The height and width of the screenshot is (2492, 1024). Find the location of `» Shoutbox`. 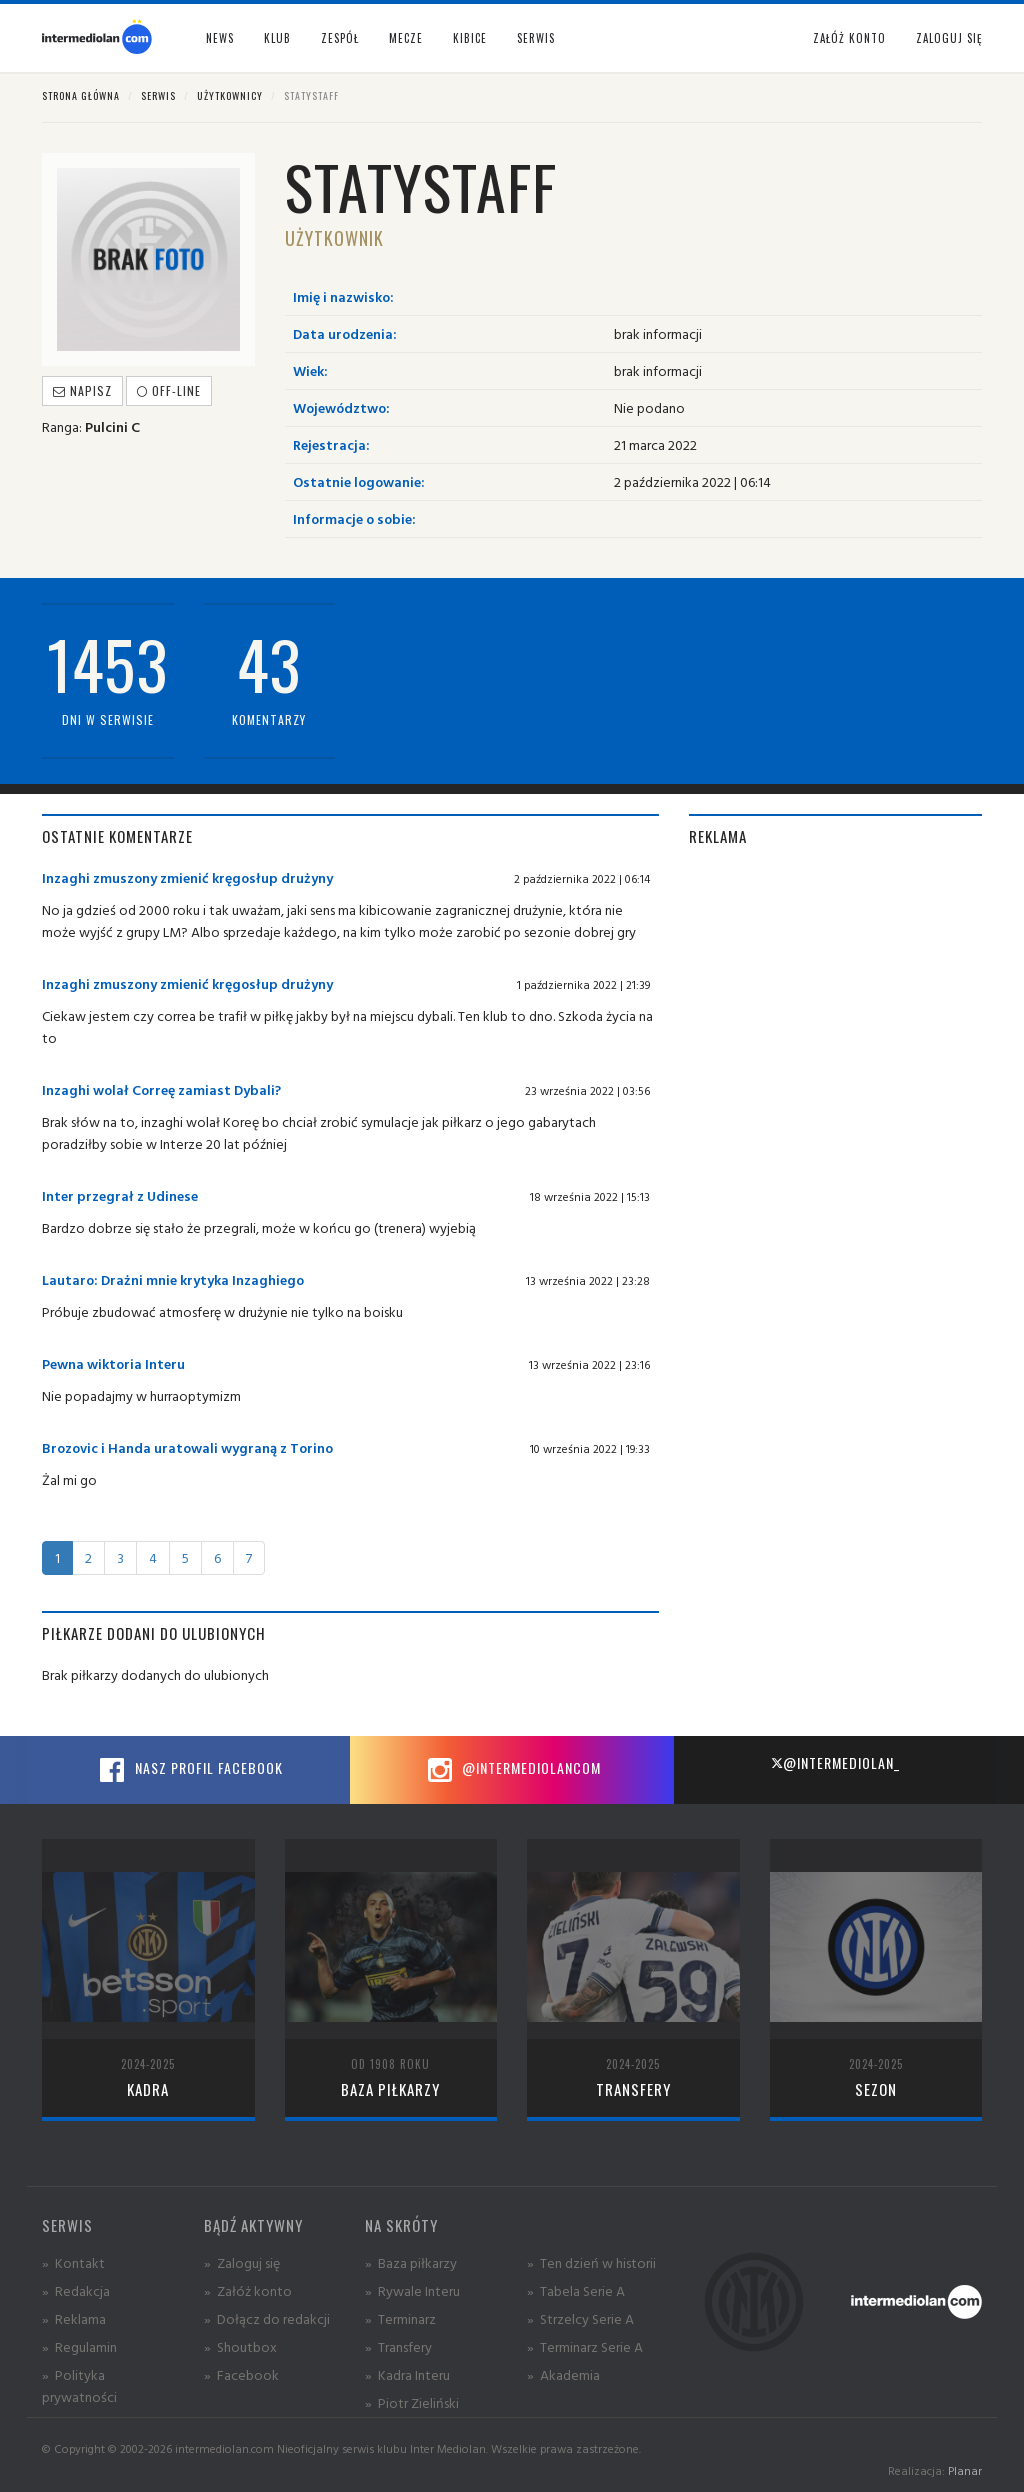

» Shoutbox is located at coordinates (240, 2346).